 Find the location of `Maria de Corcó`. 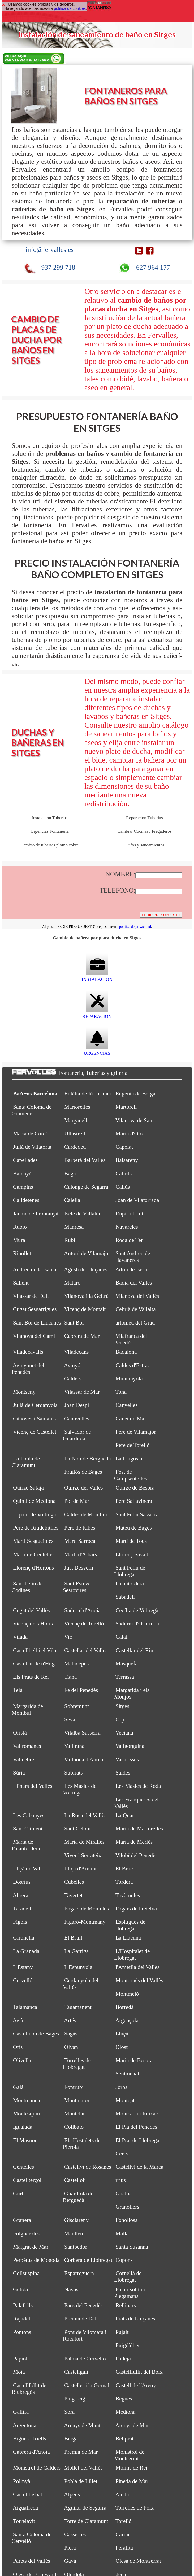

Maria de Corcó is located at coordinates (30, 1133).